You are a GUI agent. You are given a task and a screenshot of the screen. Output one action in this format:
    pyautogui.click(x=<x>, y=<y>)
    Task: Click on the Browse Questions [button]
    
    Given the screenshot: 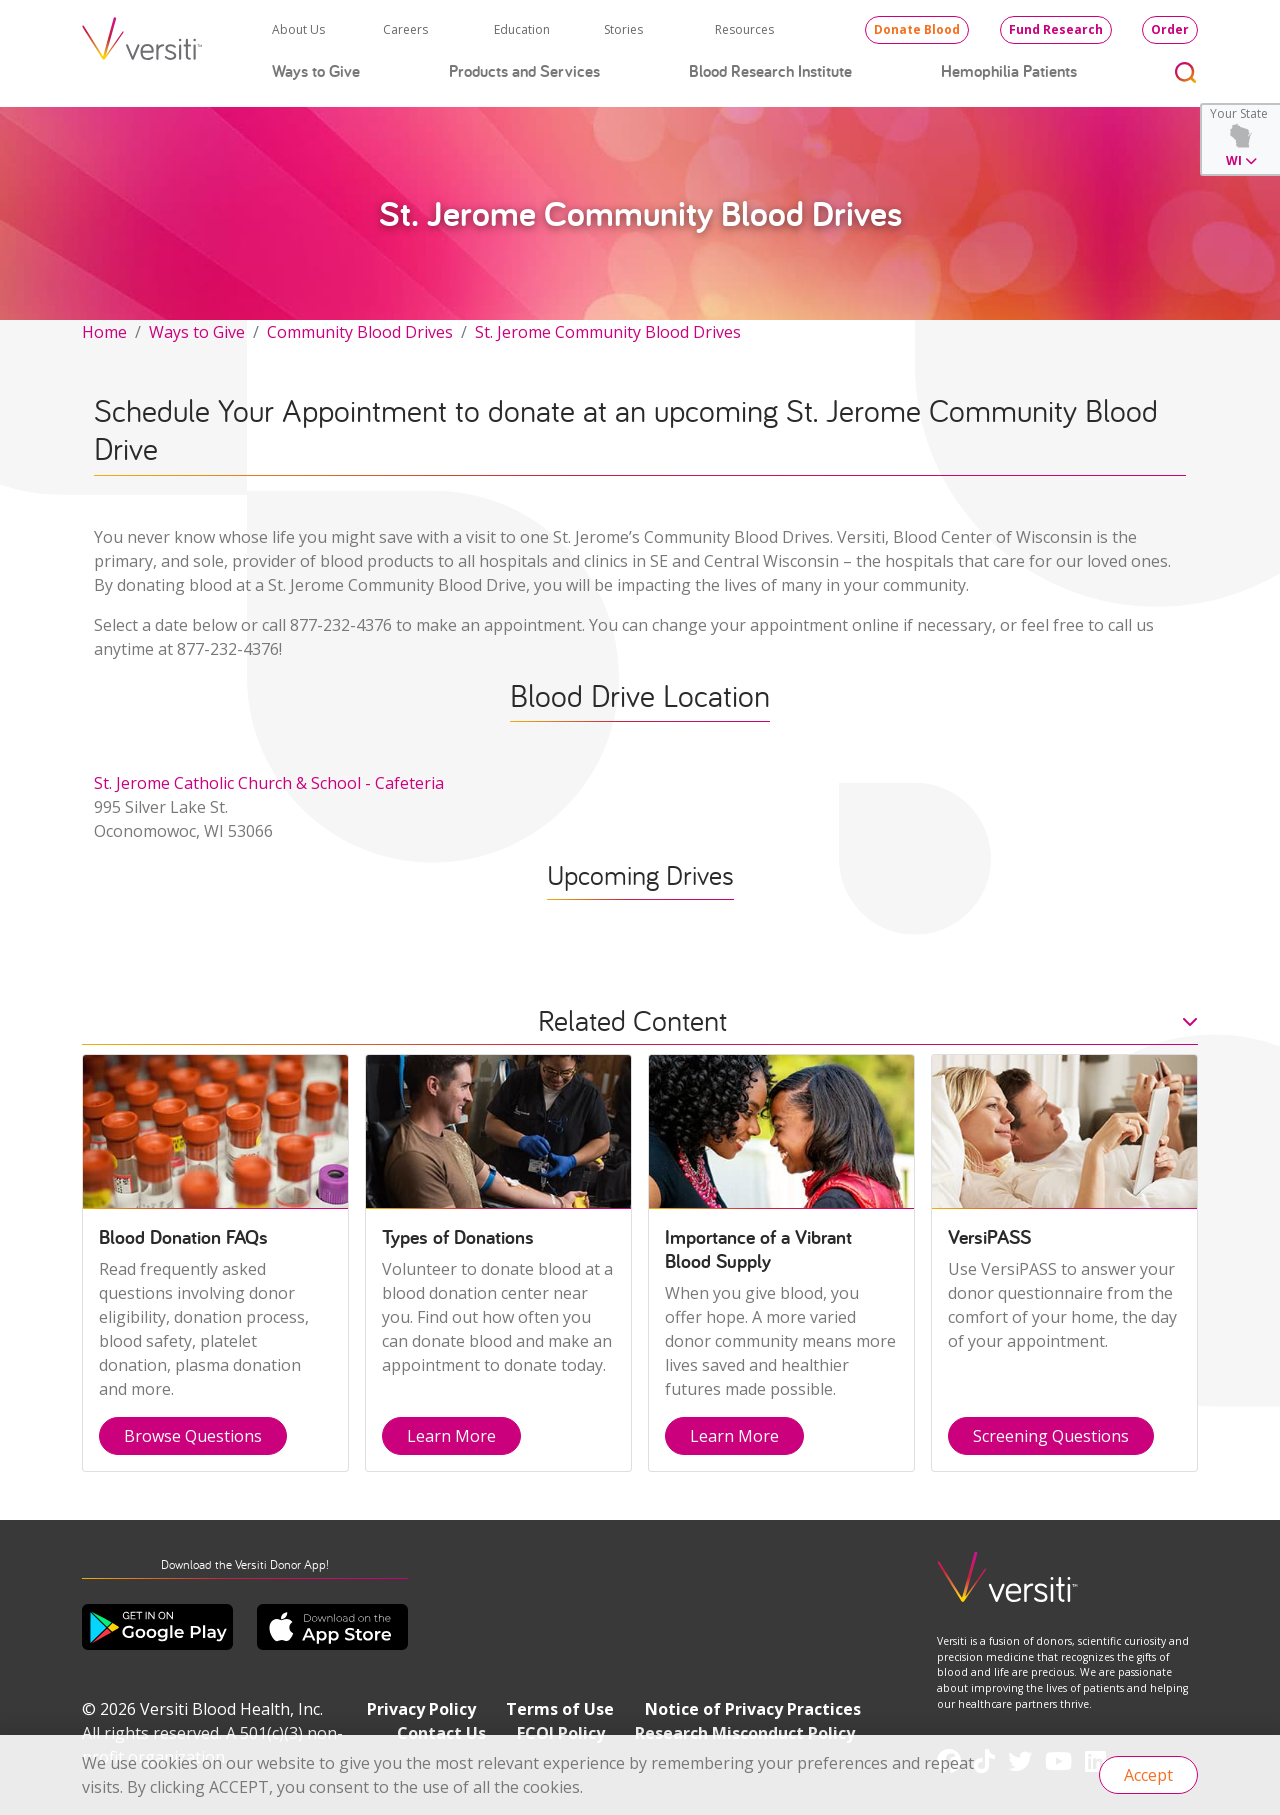 What is the action you would take?
    pyautogui.click(x=193, y=1436)
    